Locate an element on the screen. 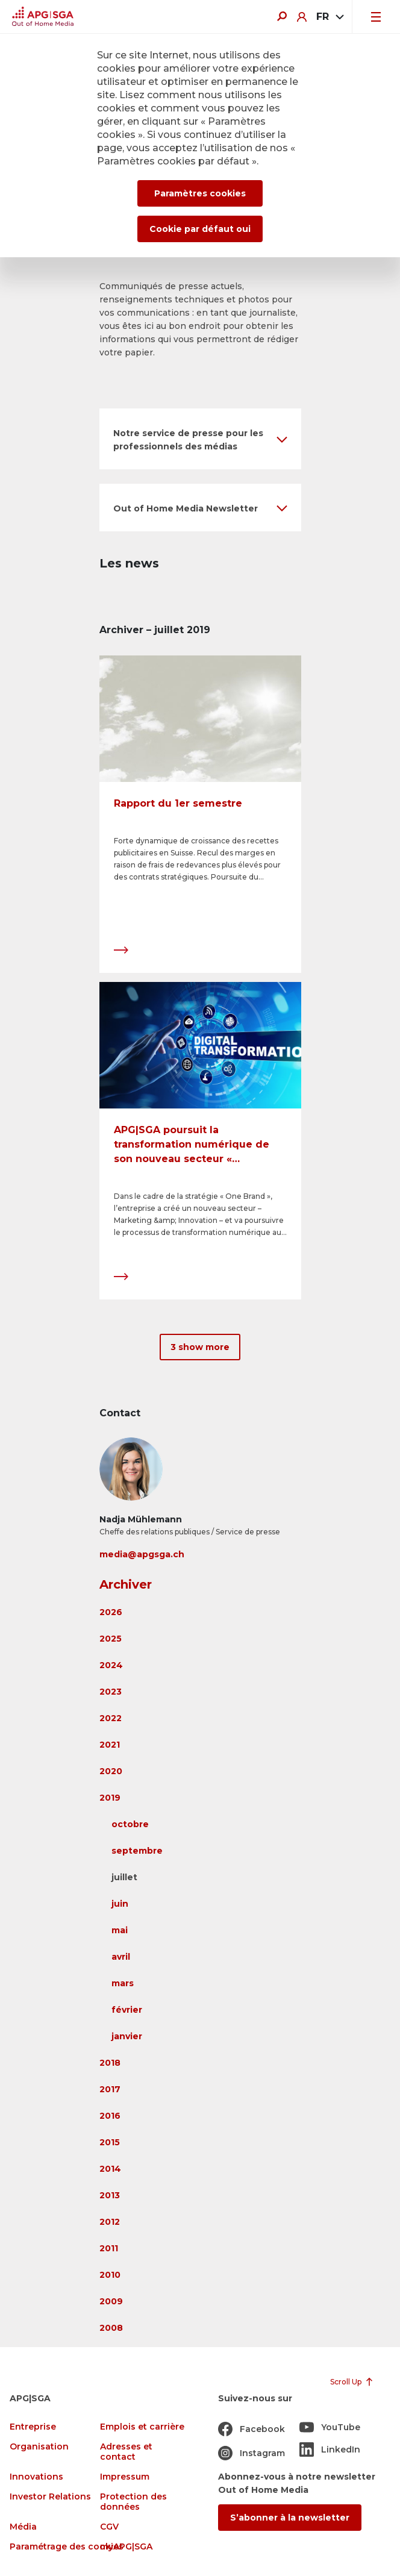  juin is located at coordinates (119, 1903).